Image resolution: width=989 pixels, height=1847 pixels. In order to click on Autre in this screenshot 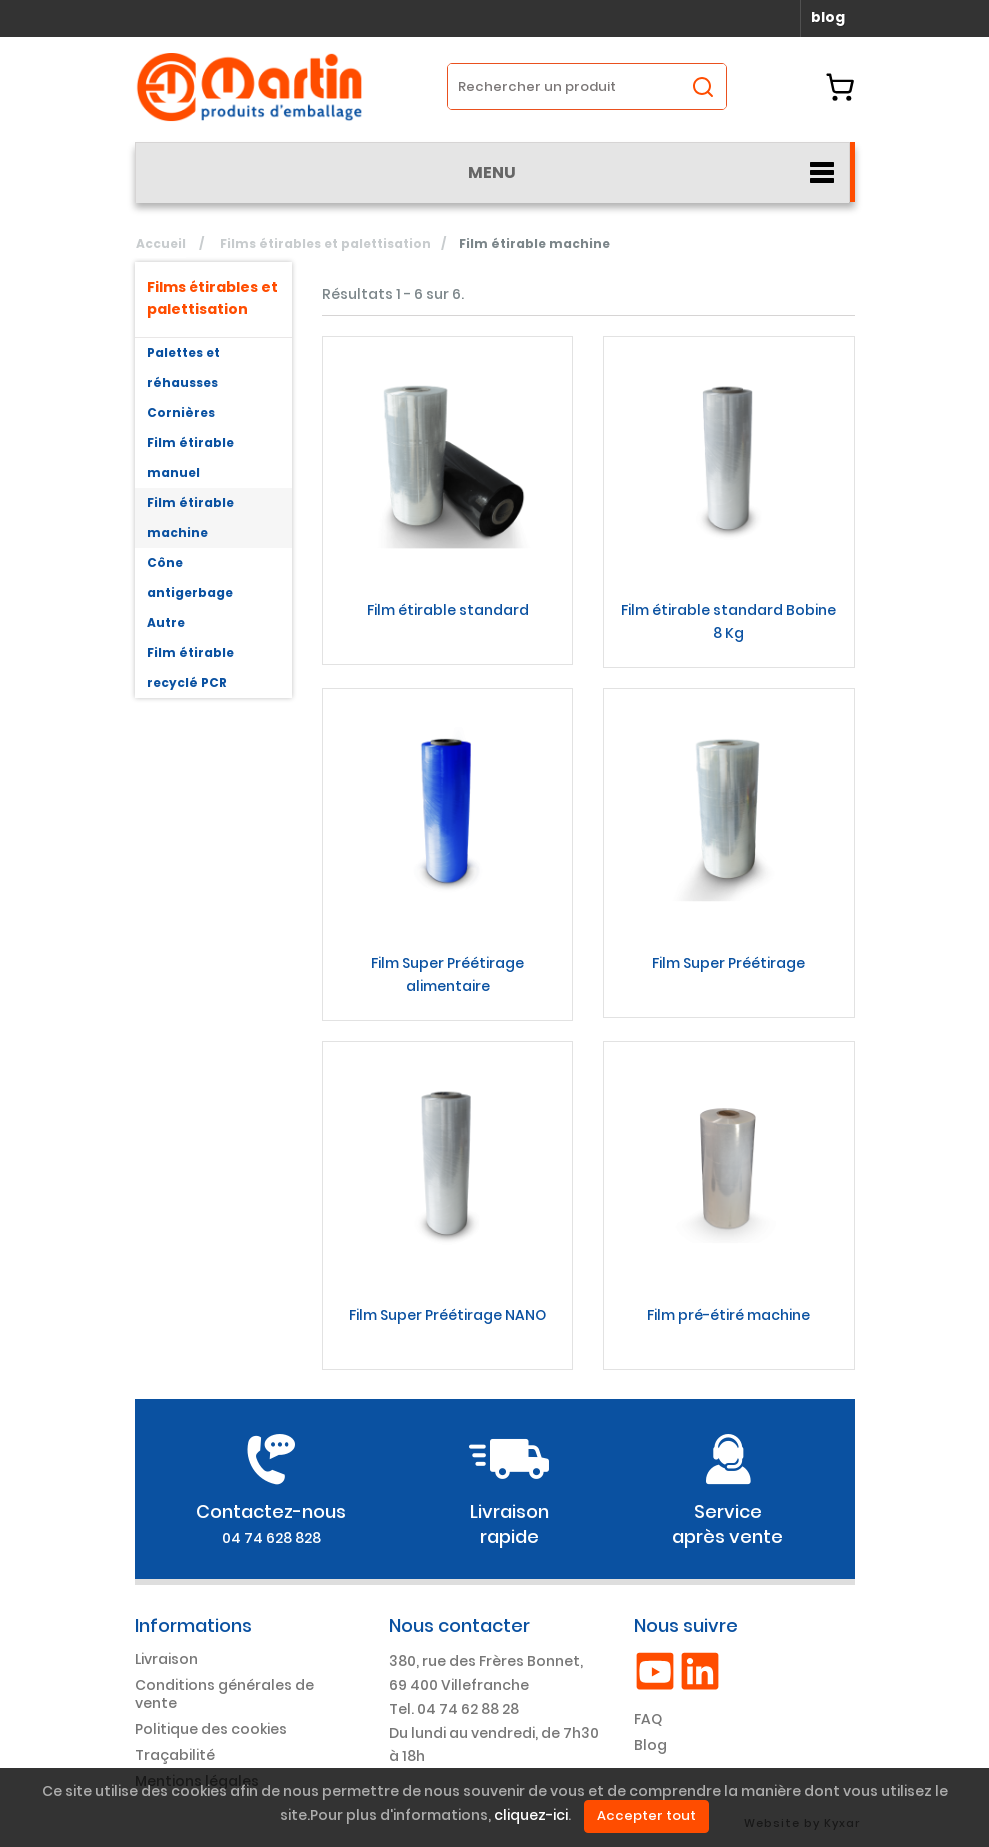, I will do `click(166, 622)`.